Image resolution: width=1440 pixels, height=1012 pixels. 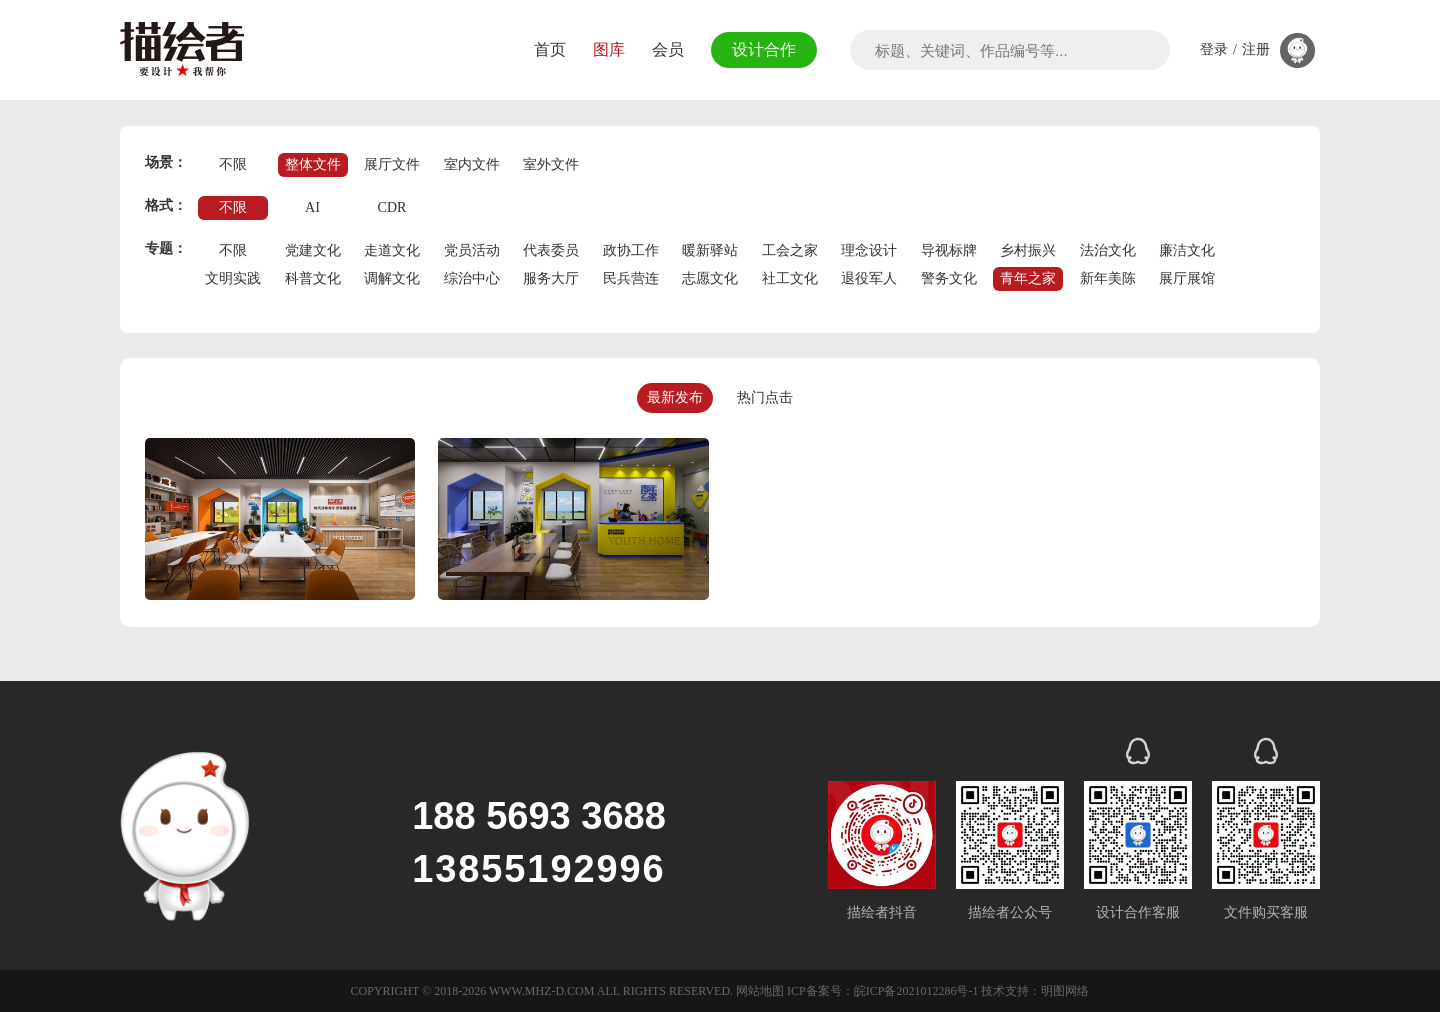 What do you see at coordinates (313, 164) in the screenshot?
I see `整体文件` at bounding box center [313, 164].